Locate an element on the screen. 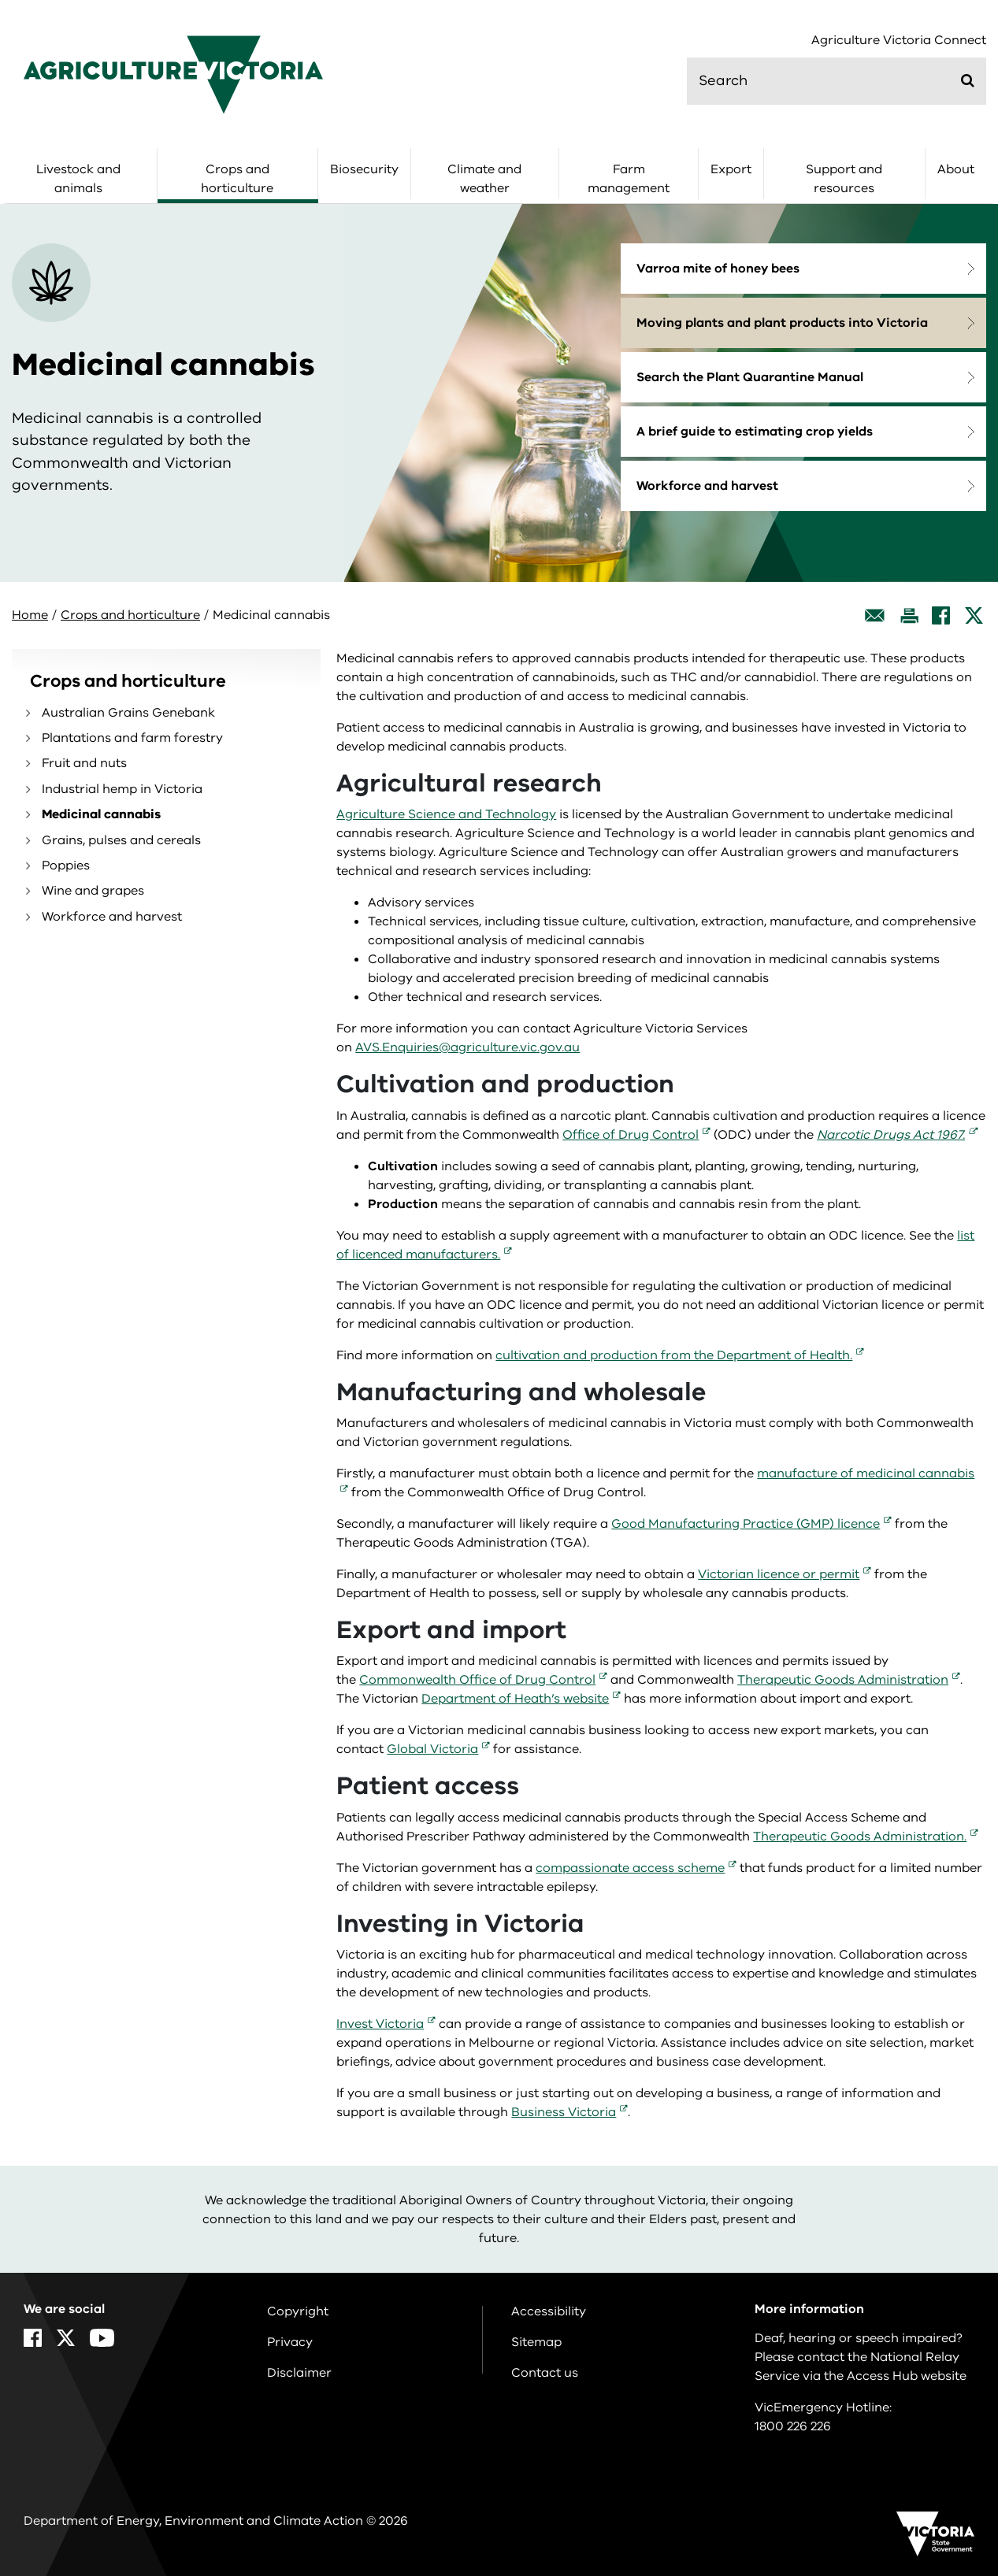 This screenshot has height=2576, width=998. Export is located at coordinates (730, 169).